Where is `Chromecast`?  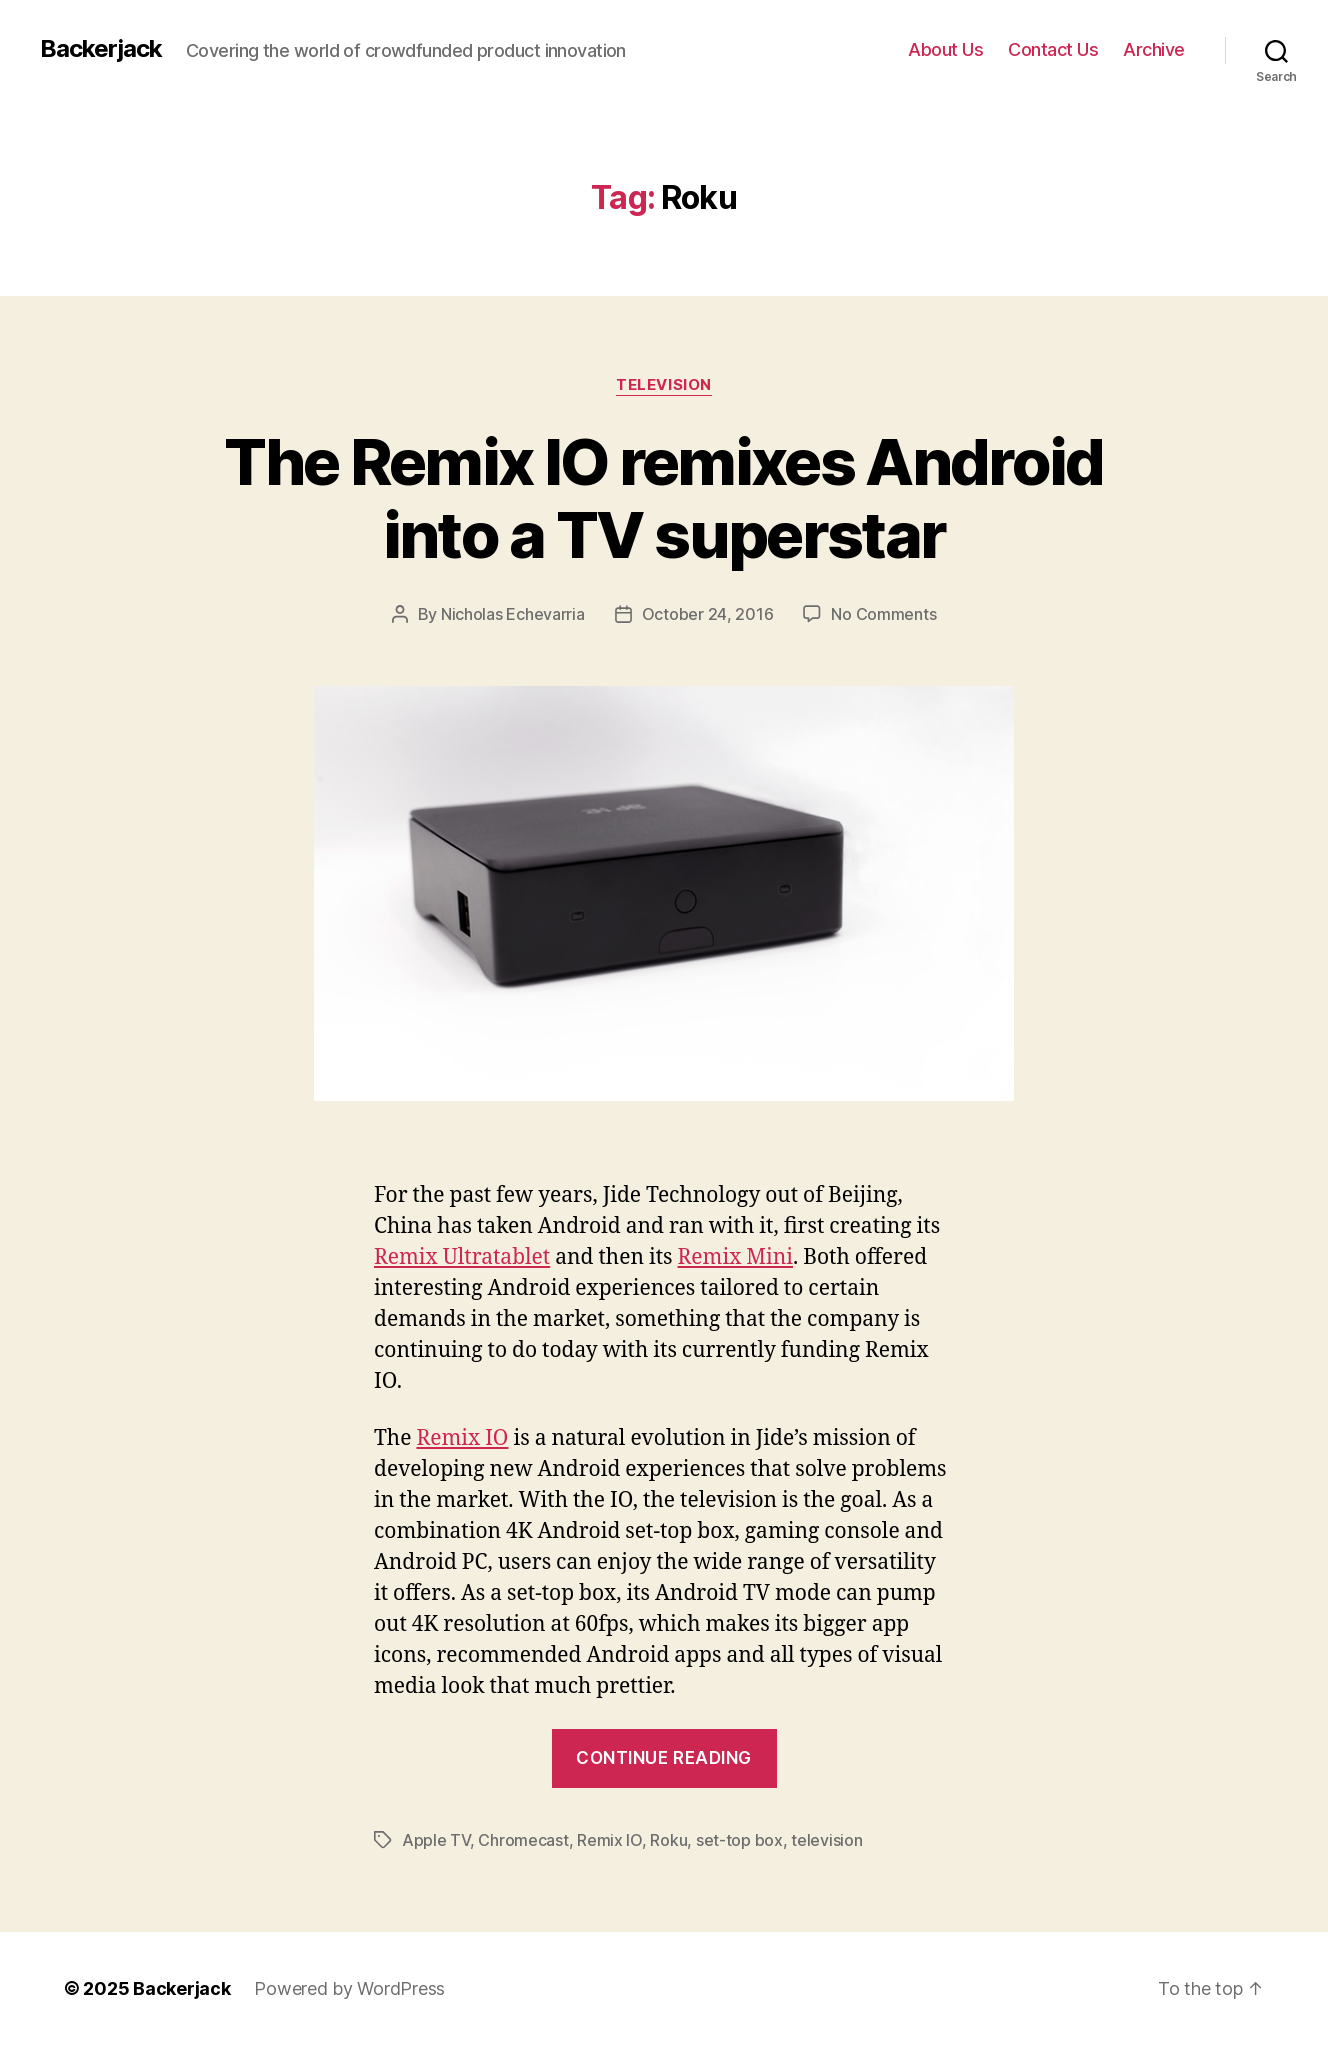
Chromecast is located at coordinates (523, 1840).